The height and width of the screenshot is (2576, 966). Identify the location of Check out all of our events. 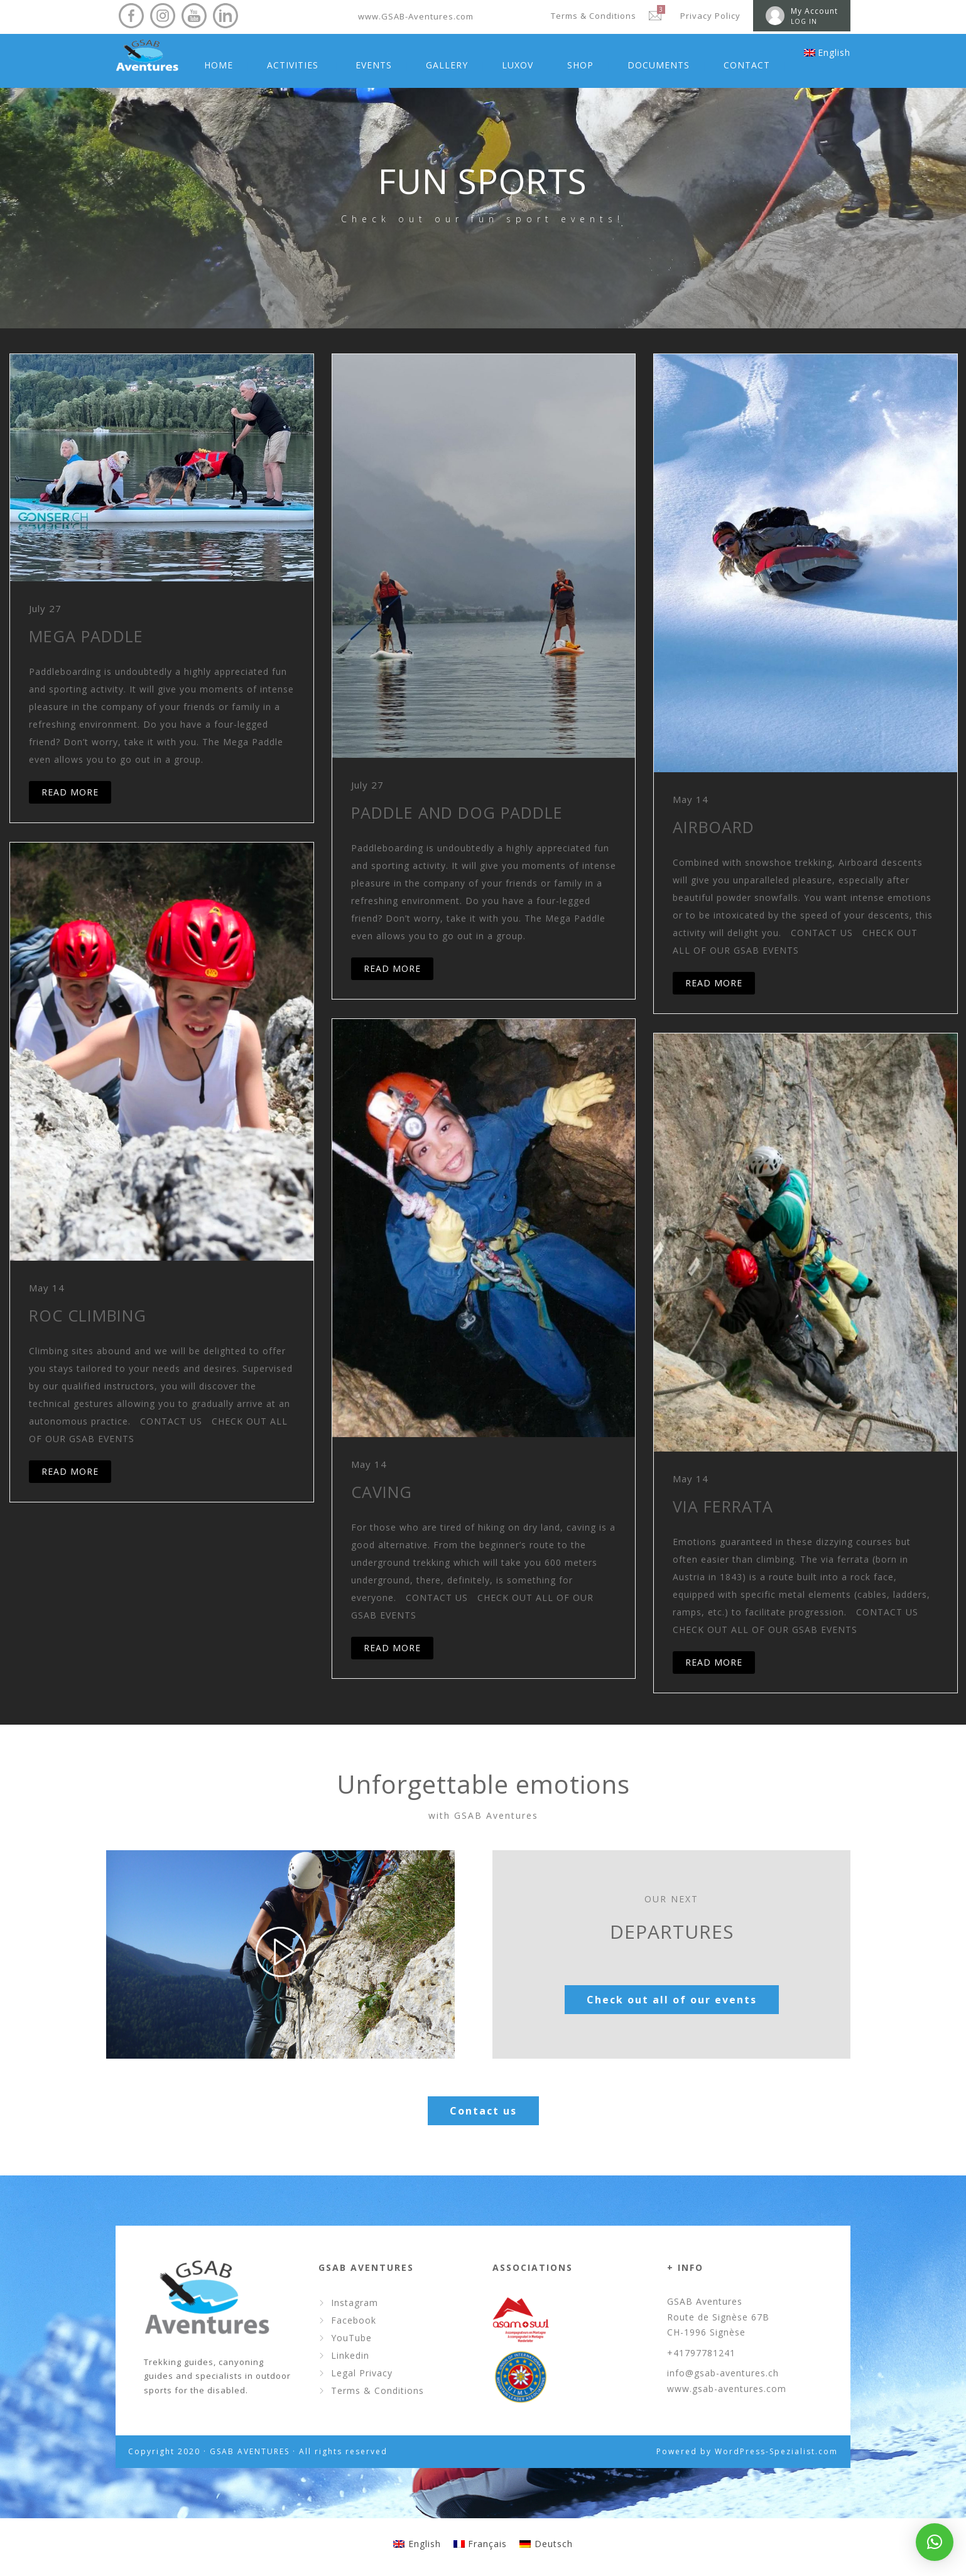
(672, 2000).